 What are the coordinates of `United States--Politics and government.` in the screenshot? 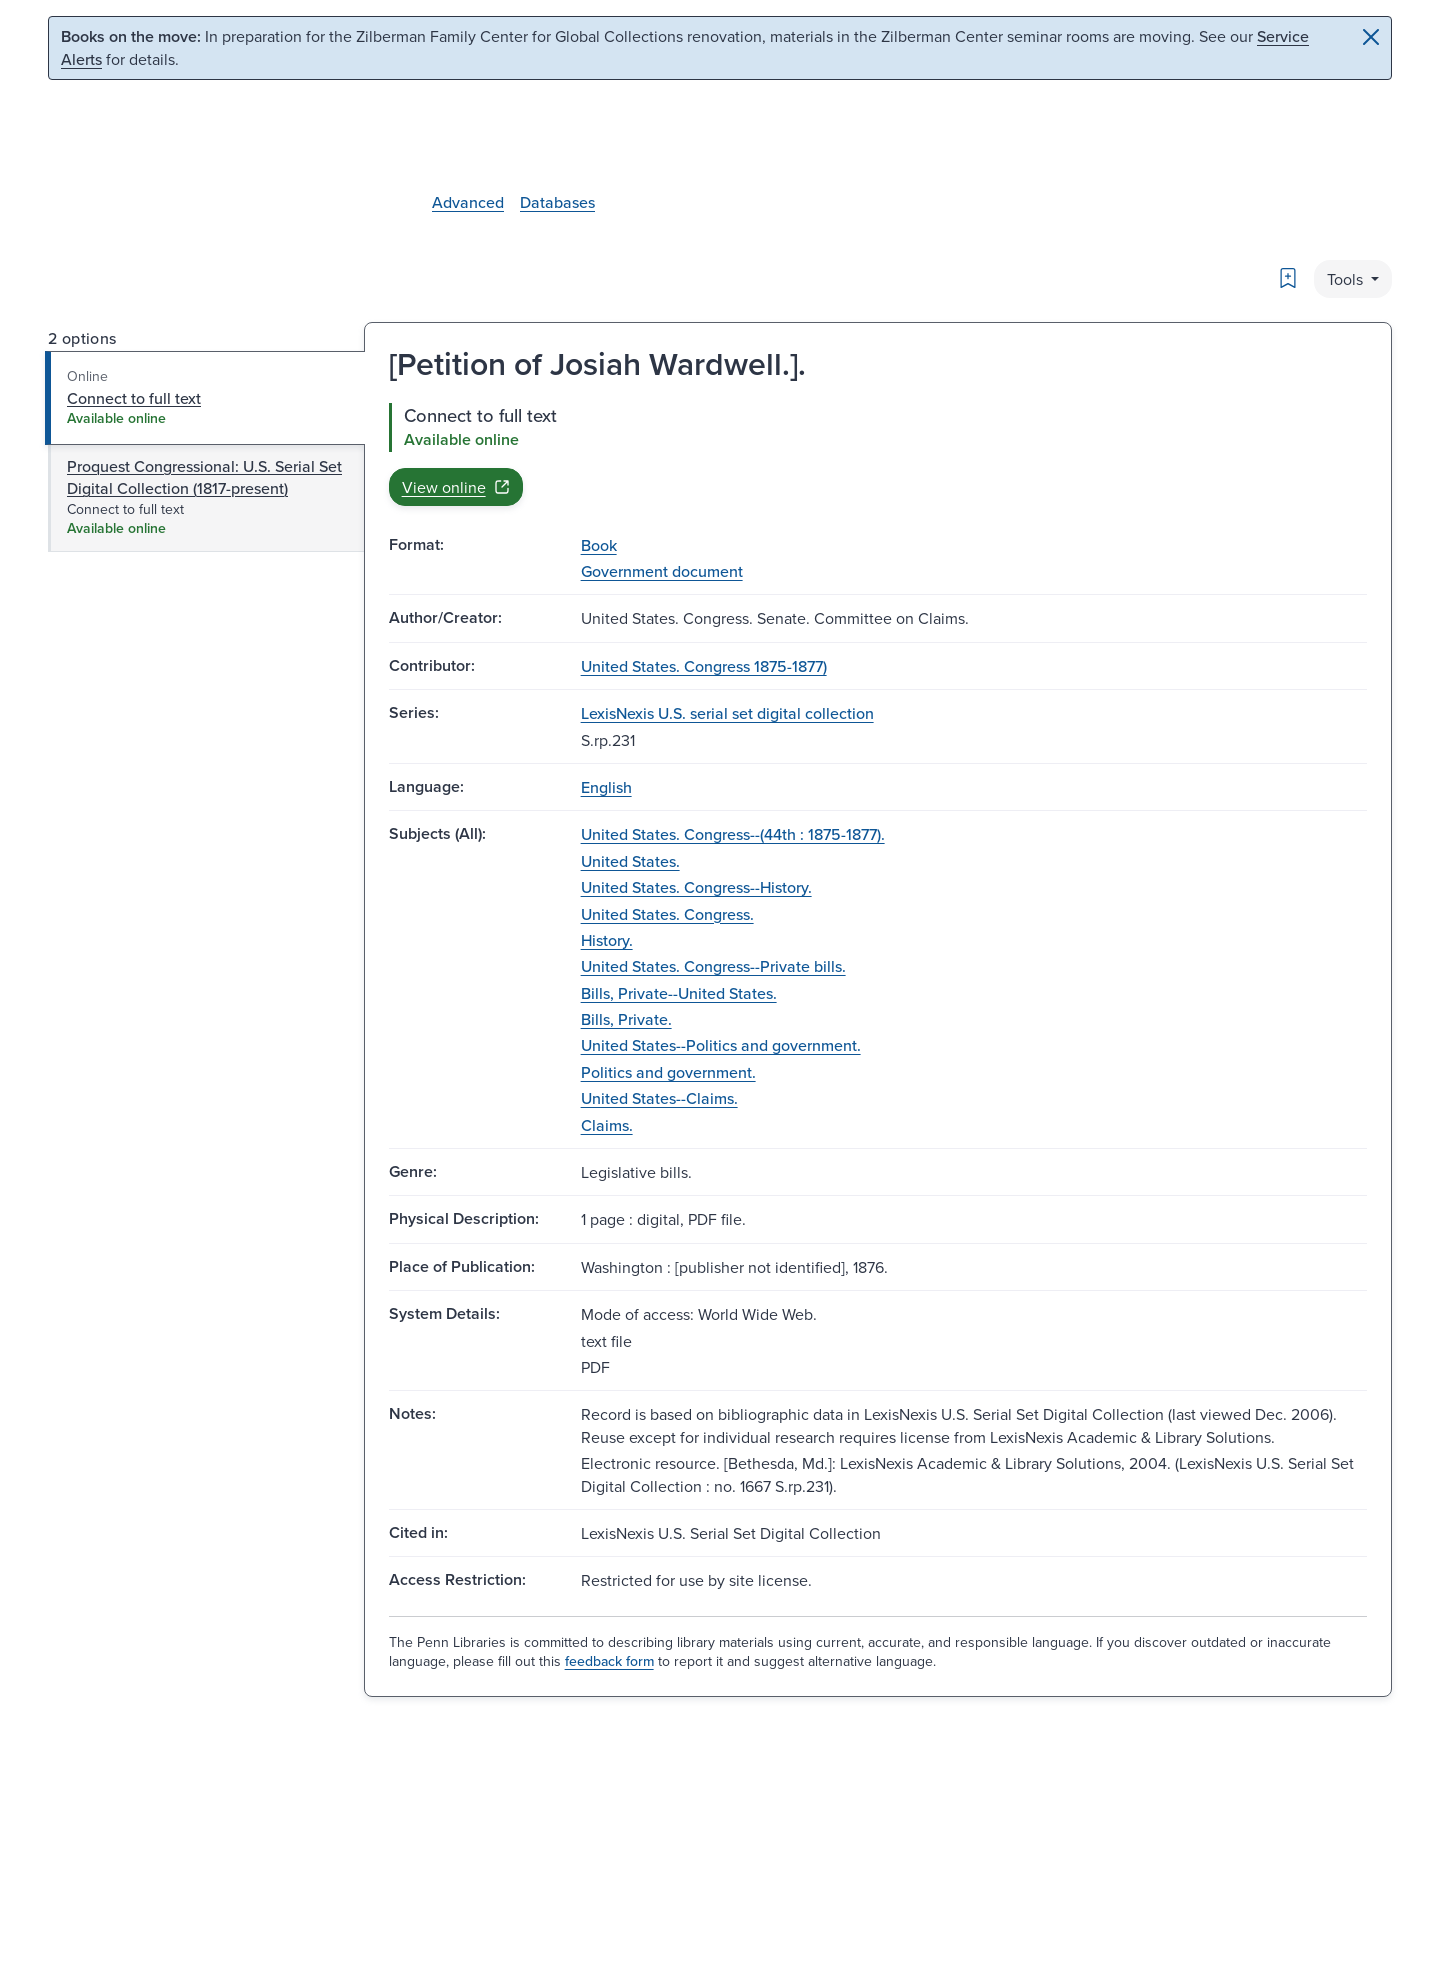 It's located at (721, 1045).